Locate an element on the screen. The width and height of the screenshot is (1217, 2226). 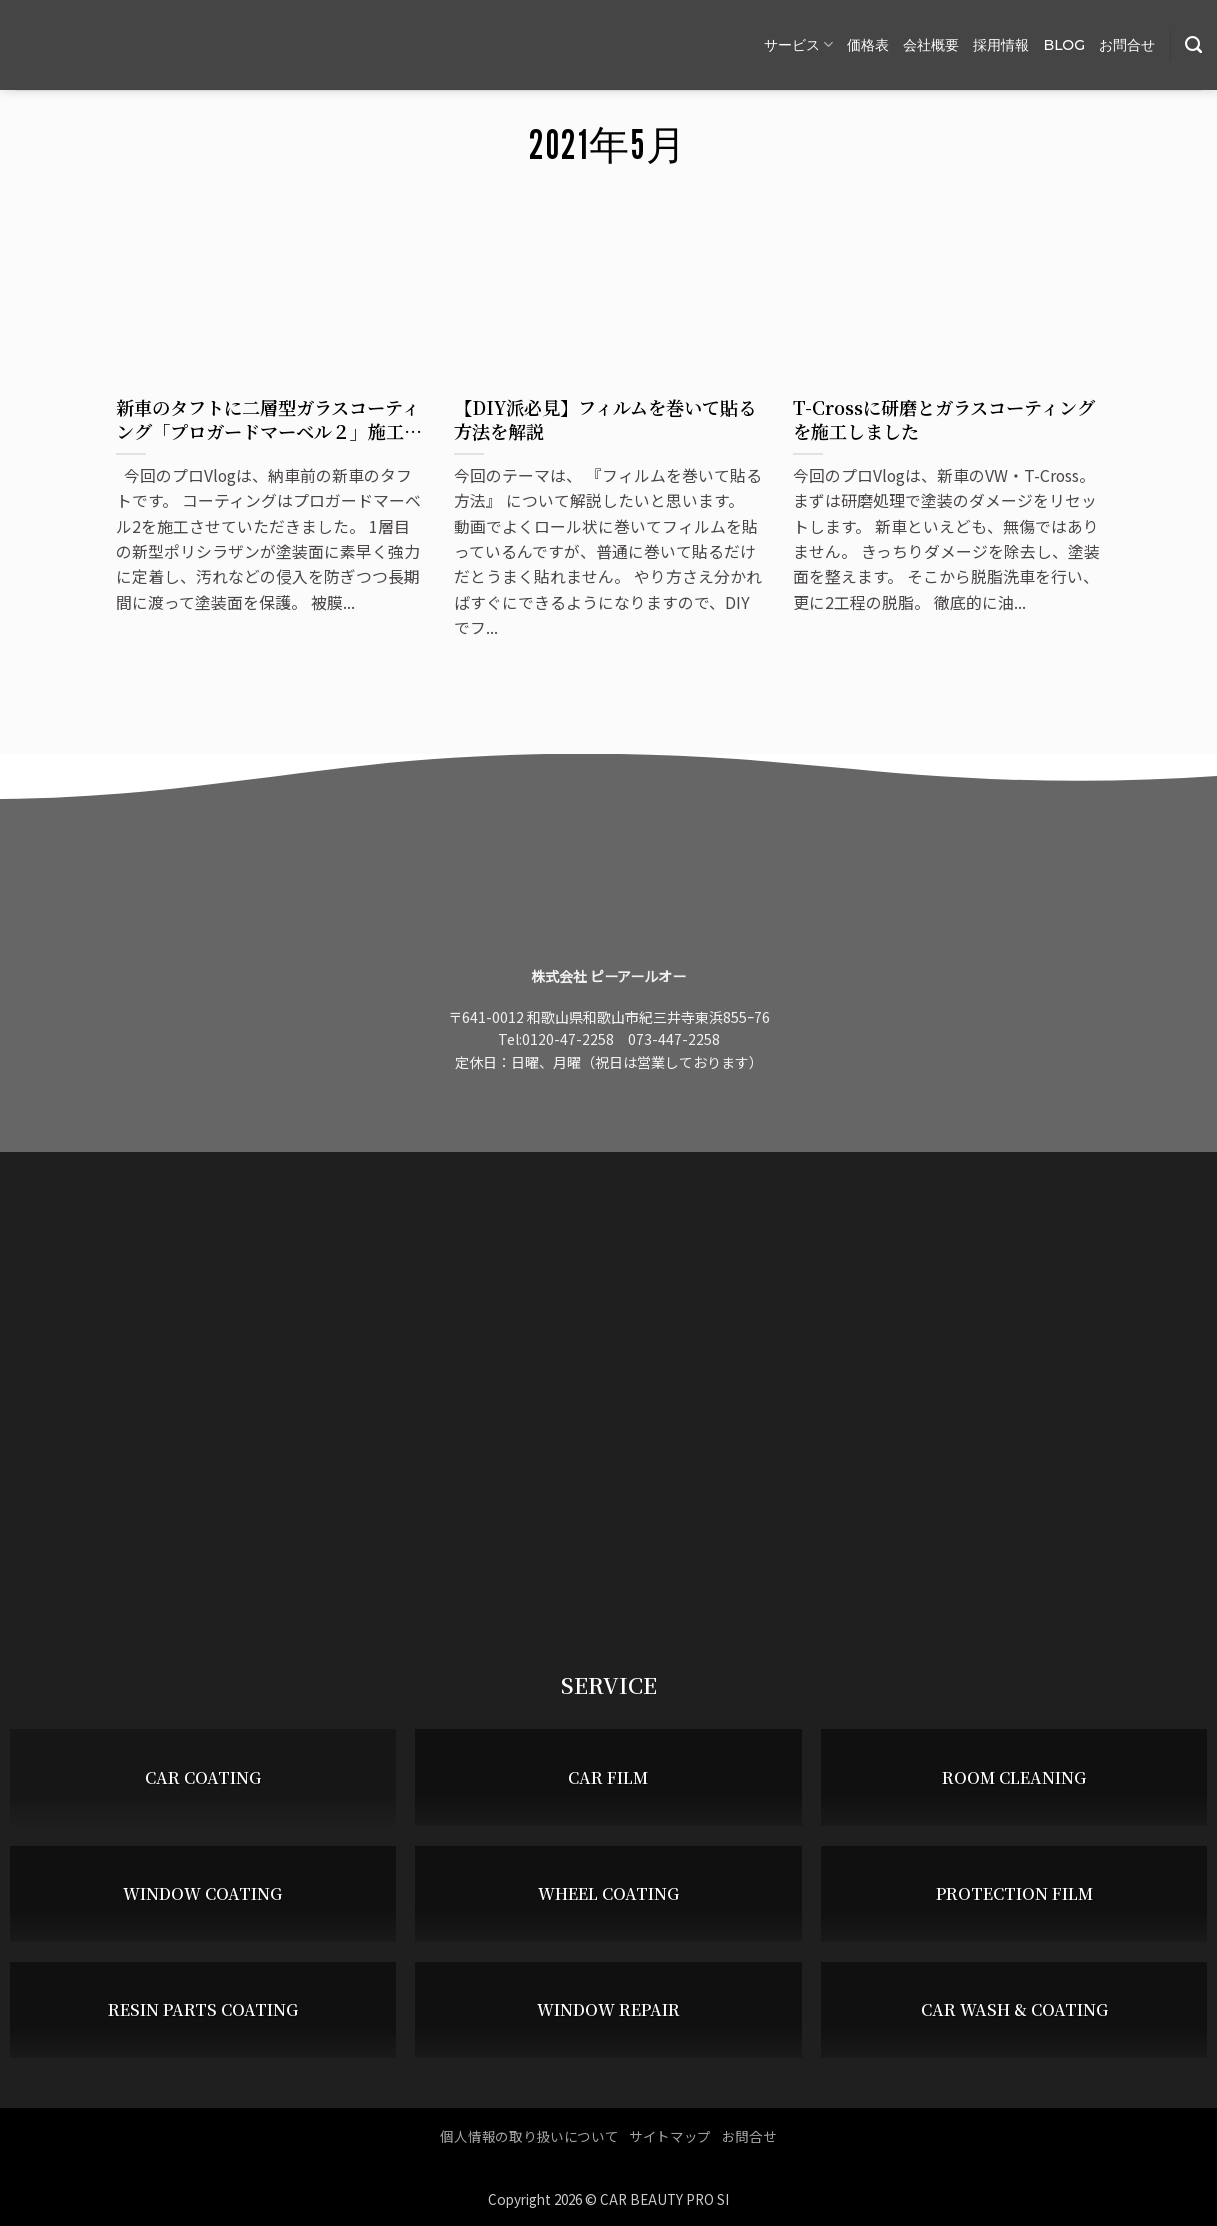
CAR WASH & COATING is located at coordinates (1014, 2010).